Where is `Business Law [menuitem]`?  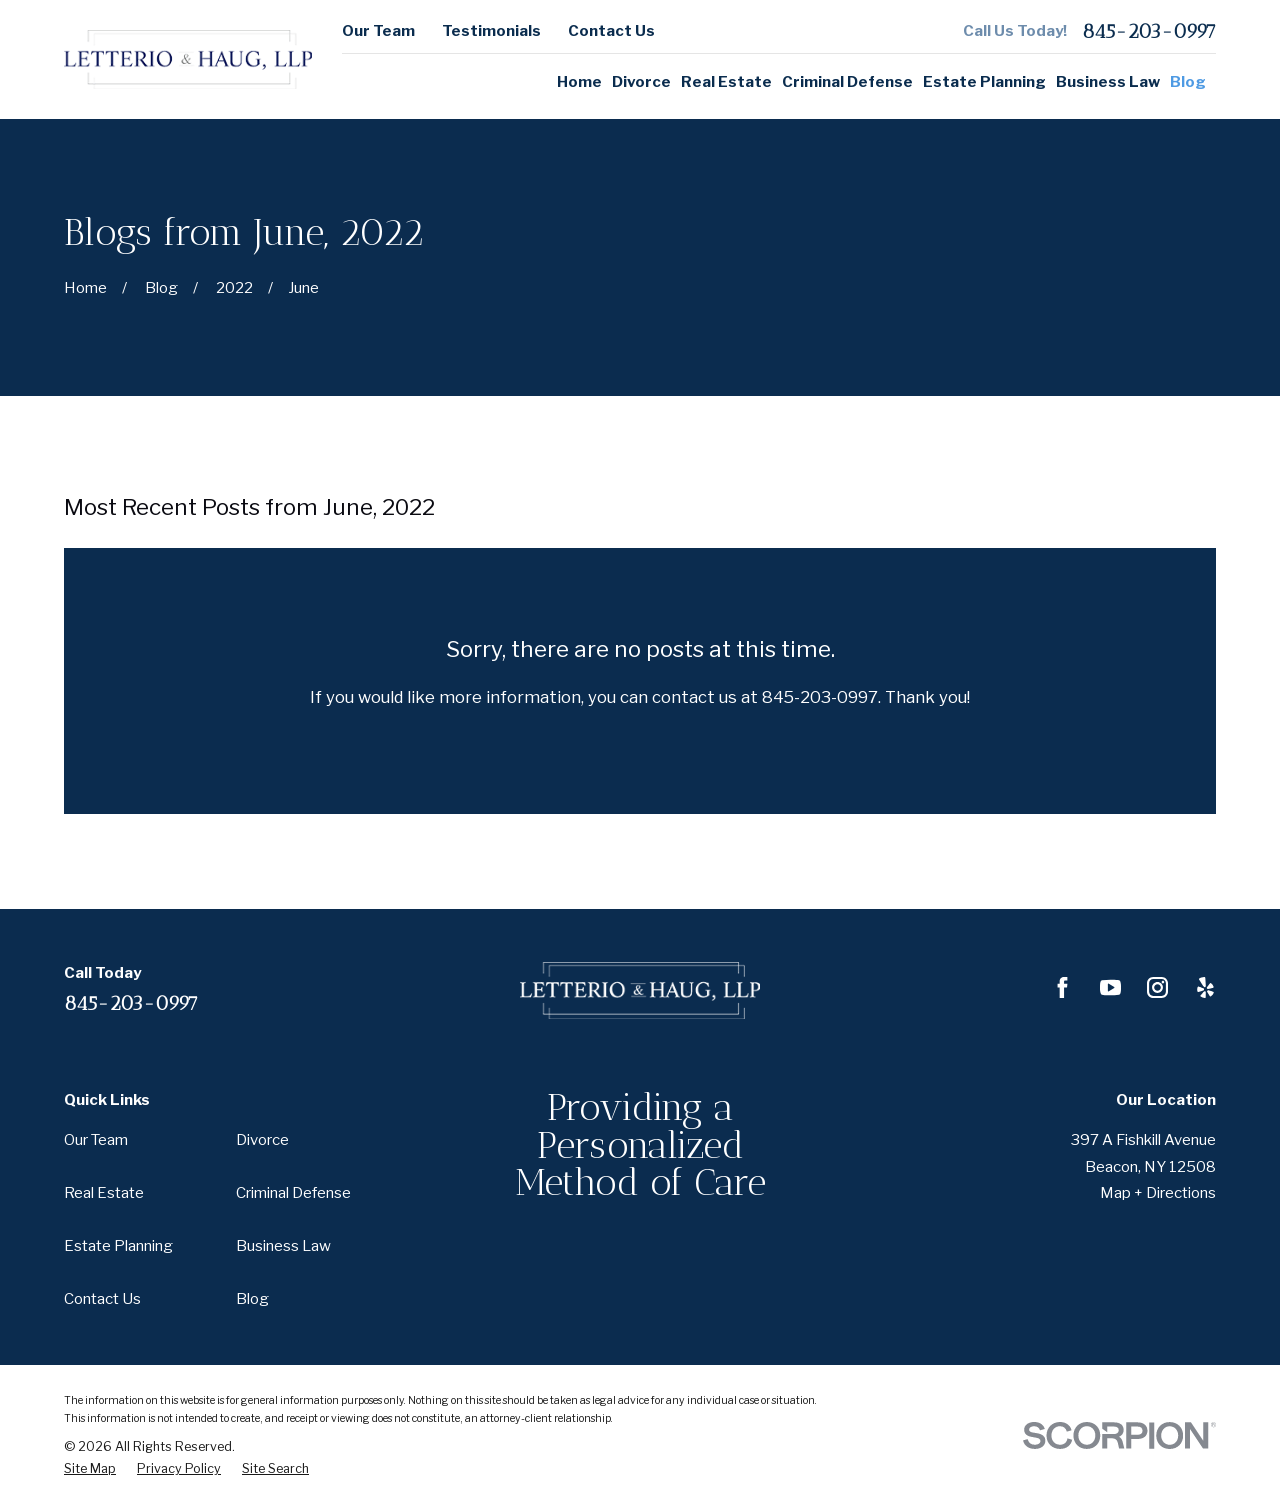 Business Law [menuitem] is located at coordinates (1108, 82).